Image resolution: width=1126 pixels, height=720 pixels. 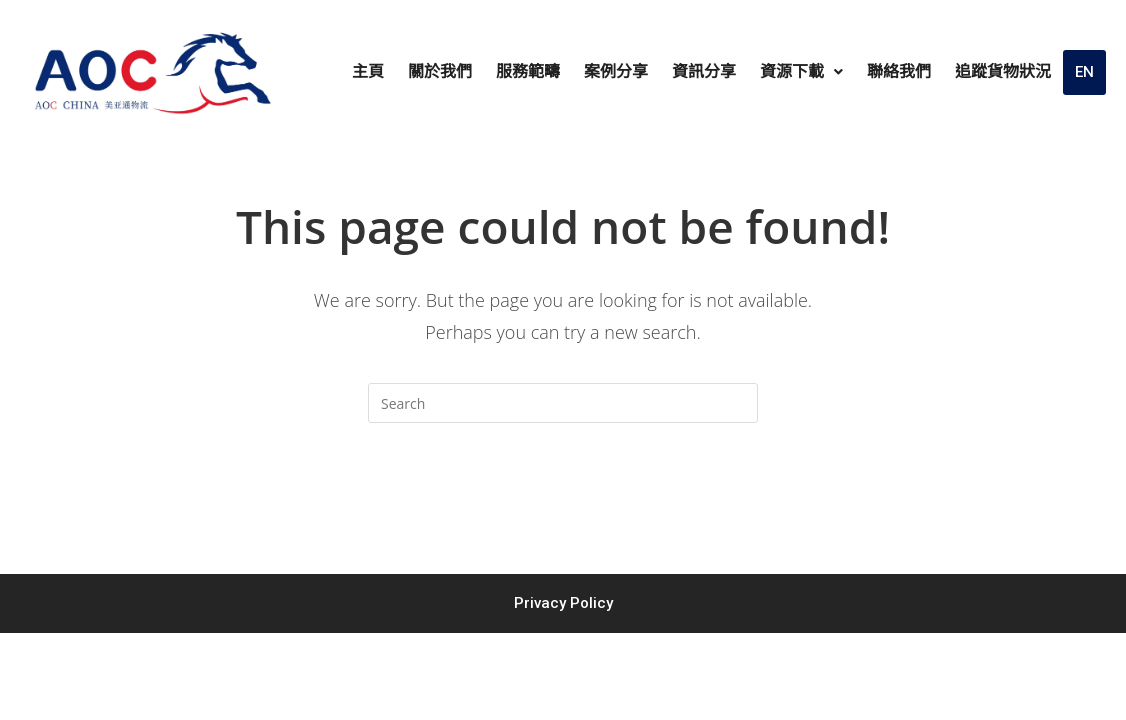 What do you see at coordinates (368, 71) in the screenshot?
I see `主頁` at bounding box center [368, 71].